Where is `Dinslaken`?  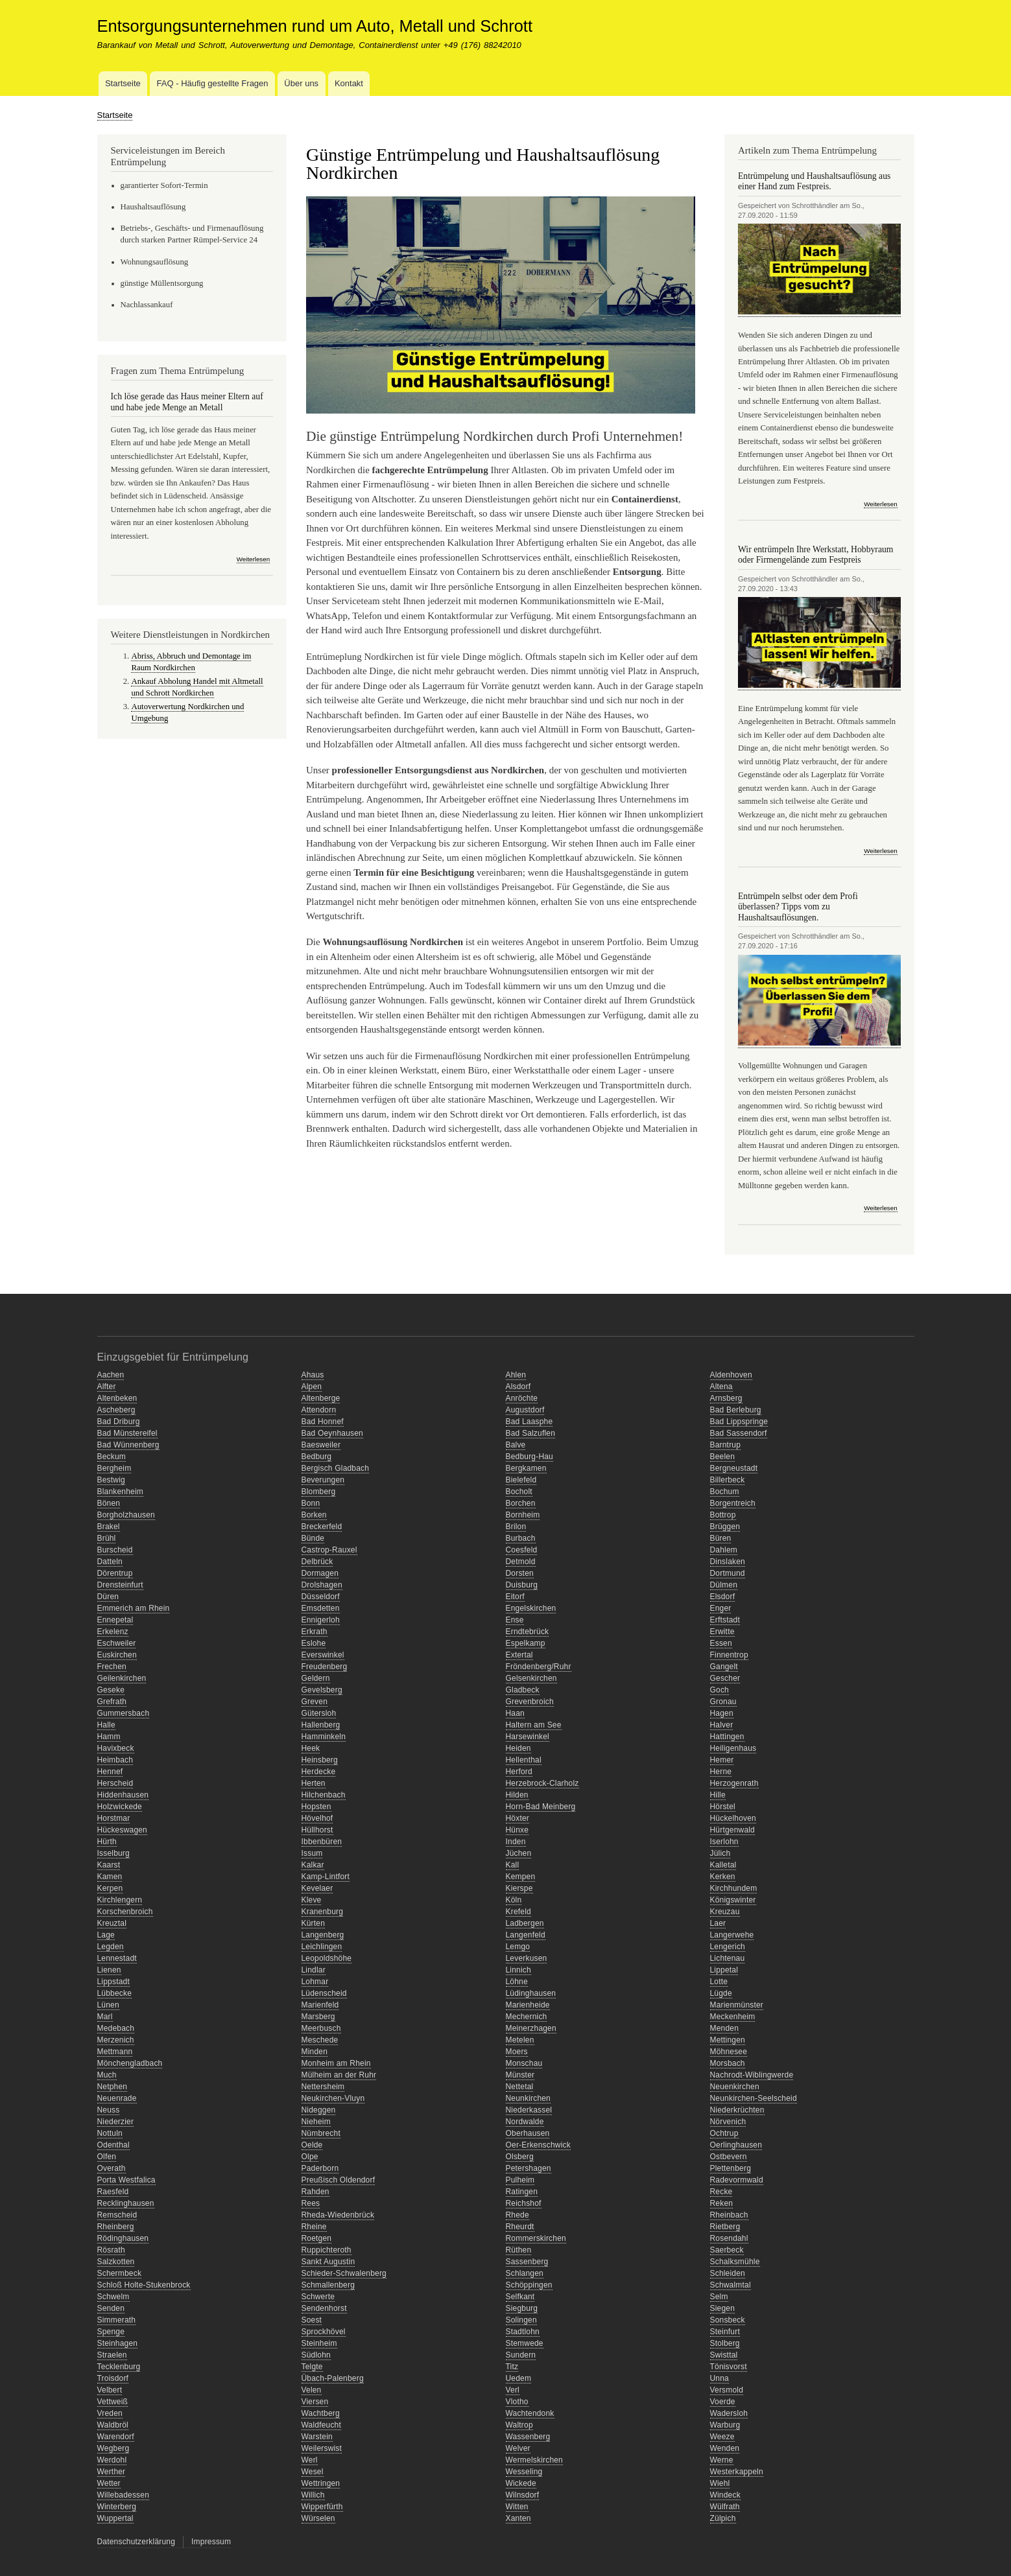 Dinslaken is located at coordinates (727, 1561).